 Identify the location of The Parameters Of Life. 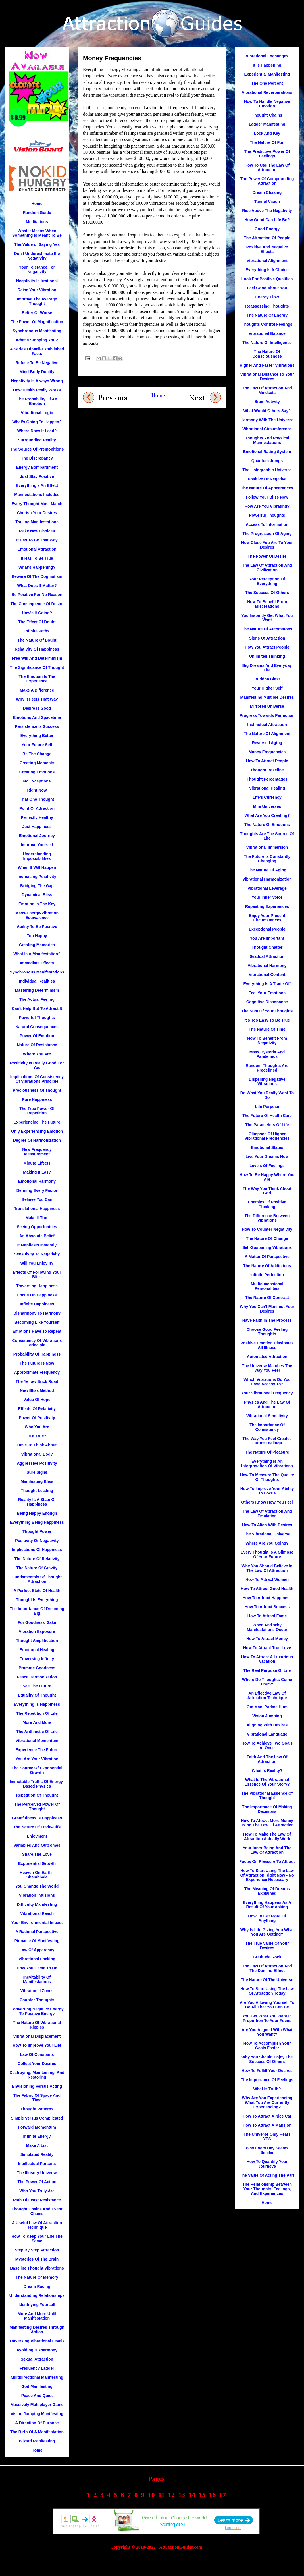
(267, 1124).